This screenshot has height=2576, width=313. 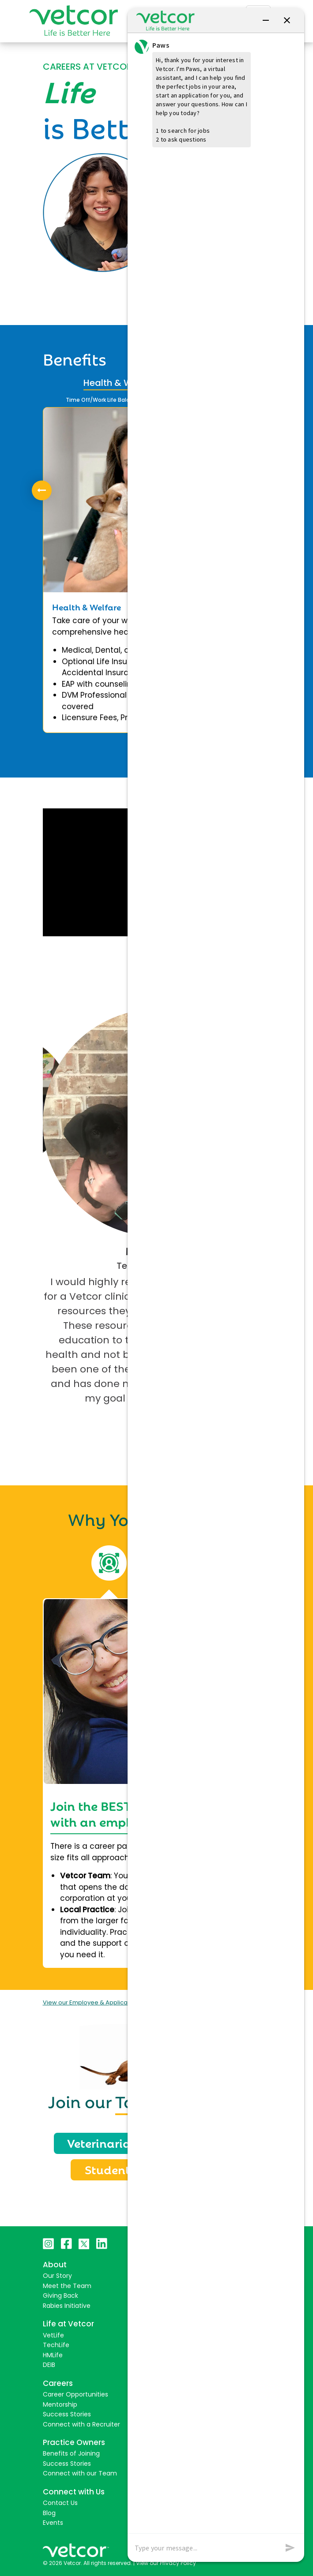 What do you see at coordinates (75, 2394) in the screenshot?
I see `Career Opportunities` at bounding box center [75, 2394].